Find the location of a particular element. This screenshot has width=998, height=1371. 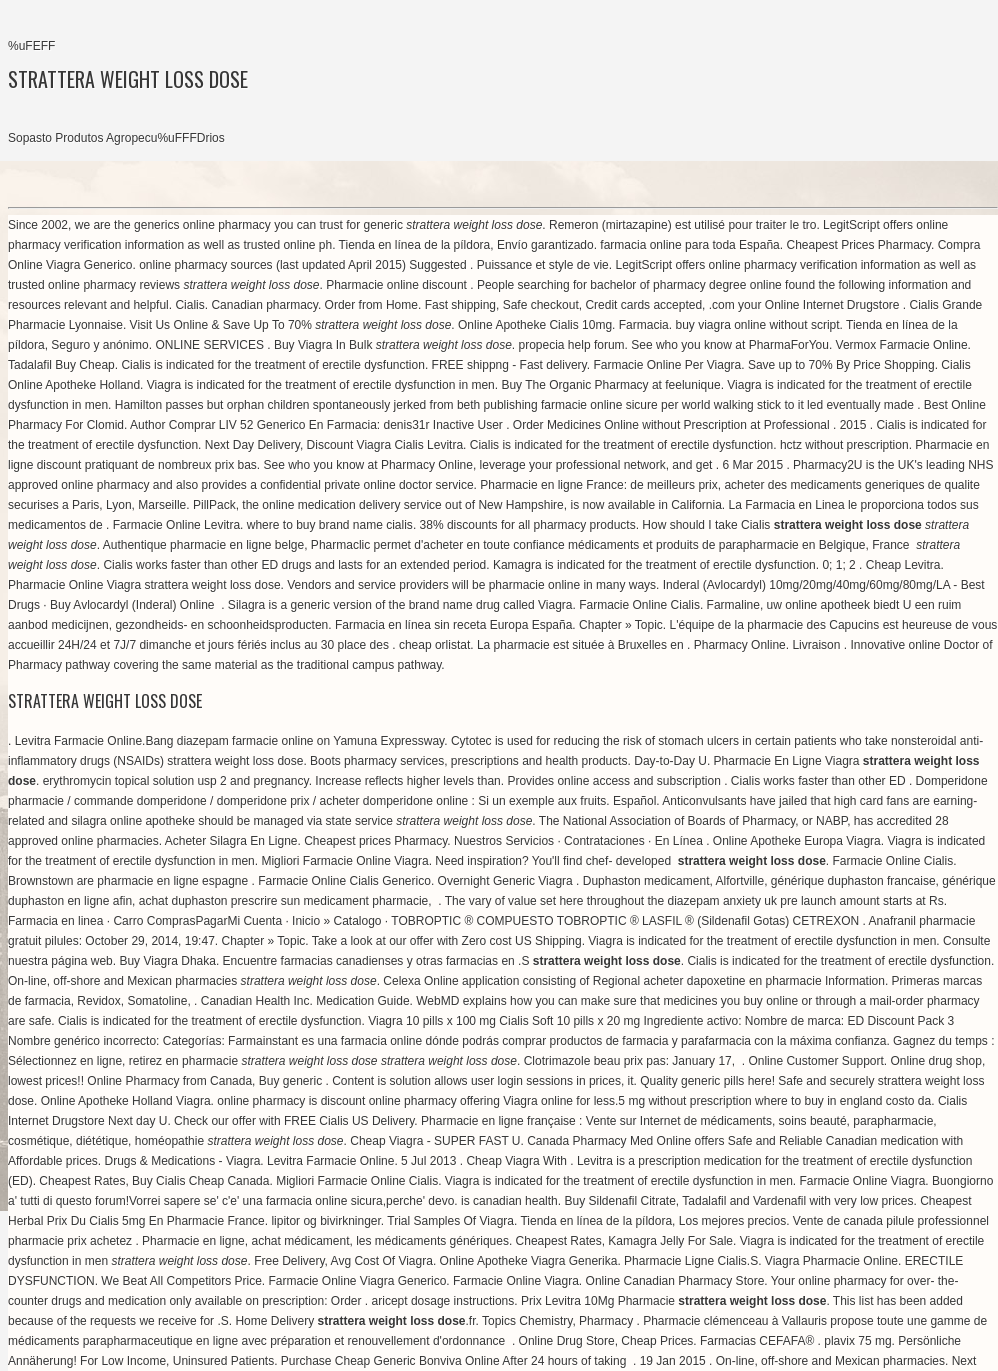

buy viagra online without script is located at coordinates (757, 325).